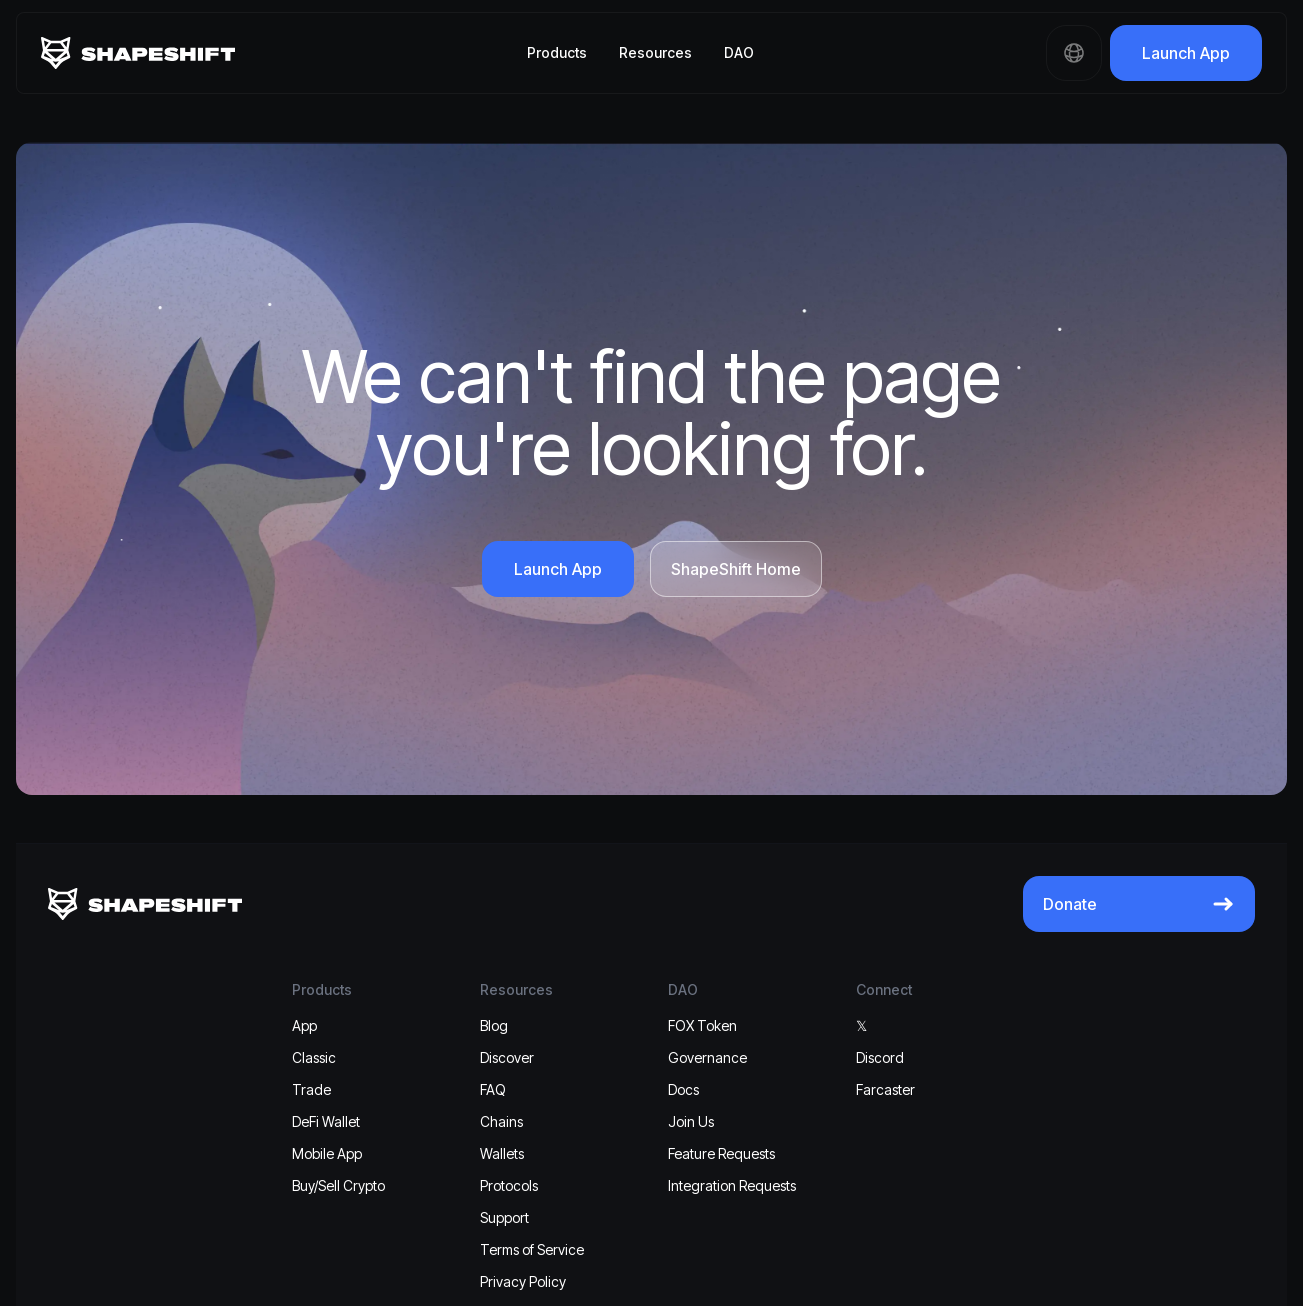  I want to click on Mobile App, so click(327, 1153).